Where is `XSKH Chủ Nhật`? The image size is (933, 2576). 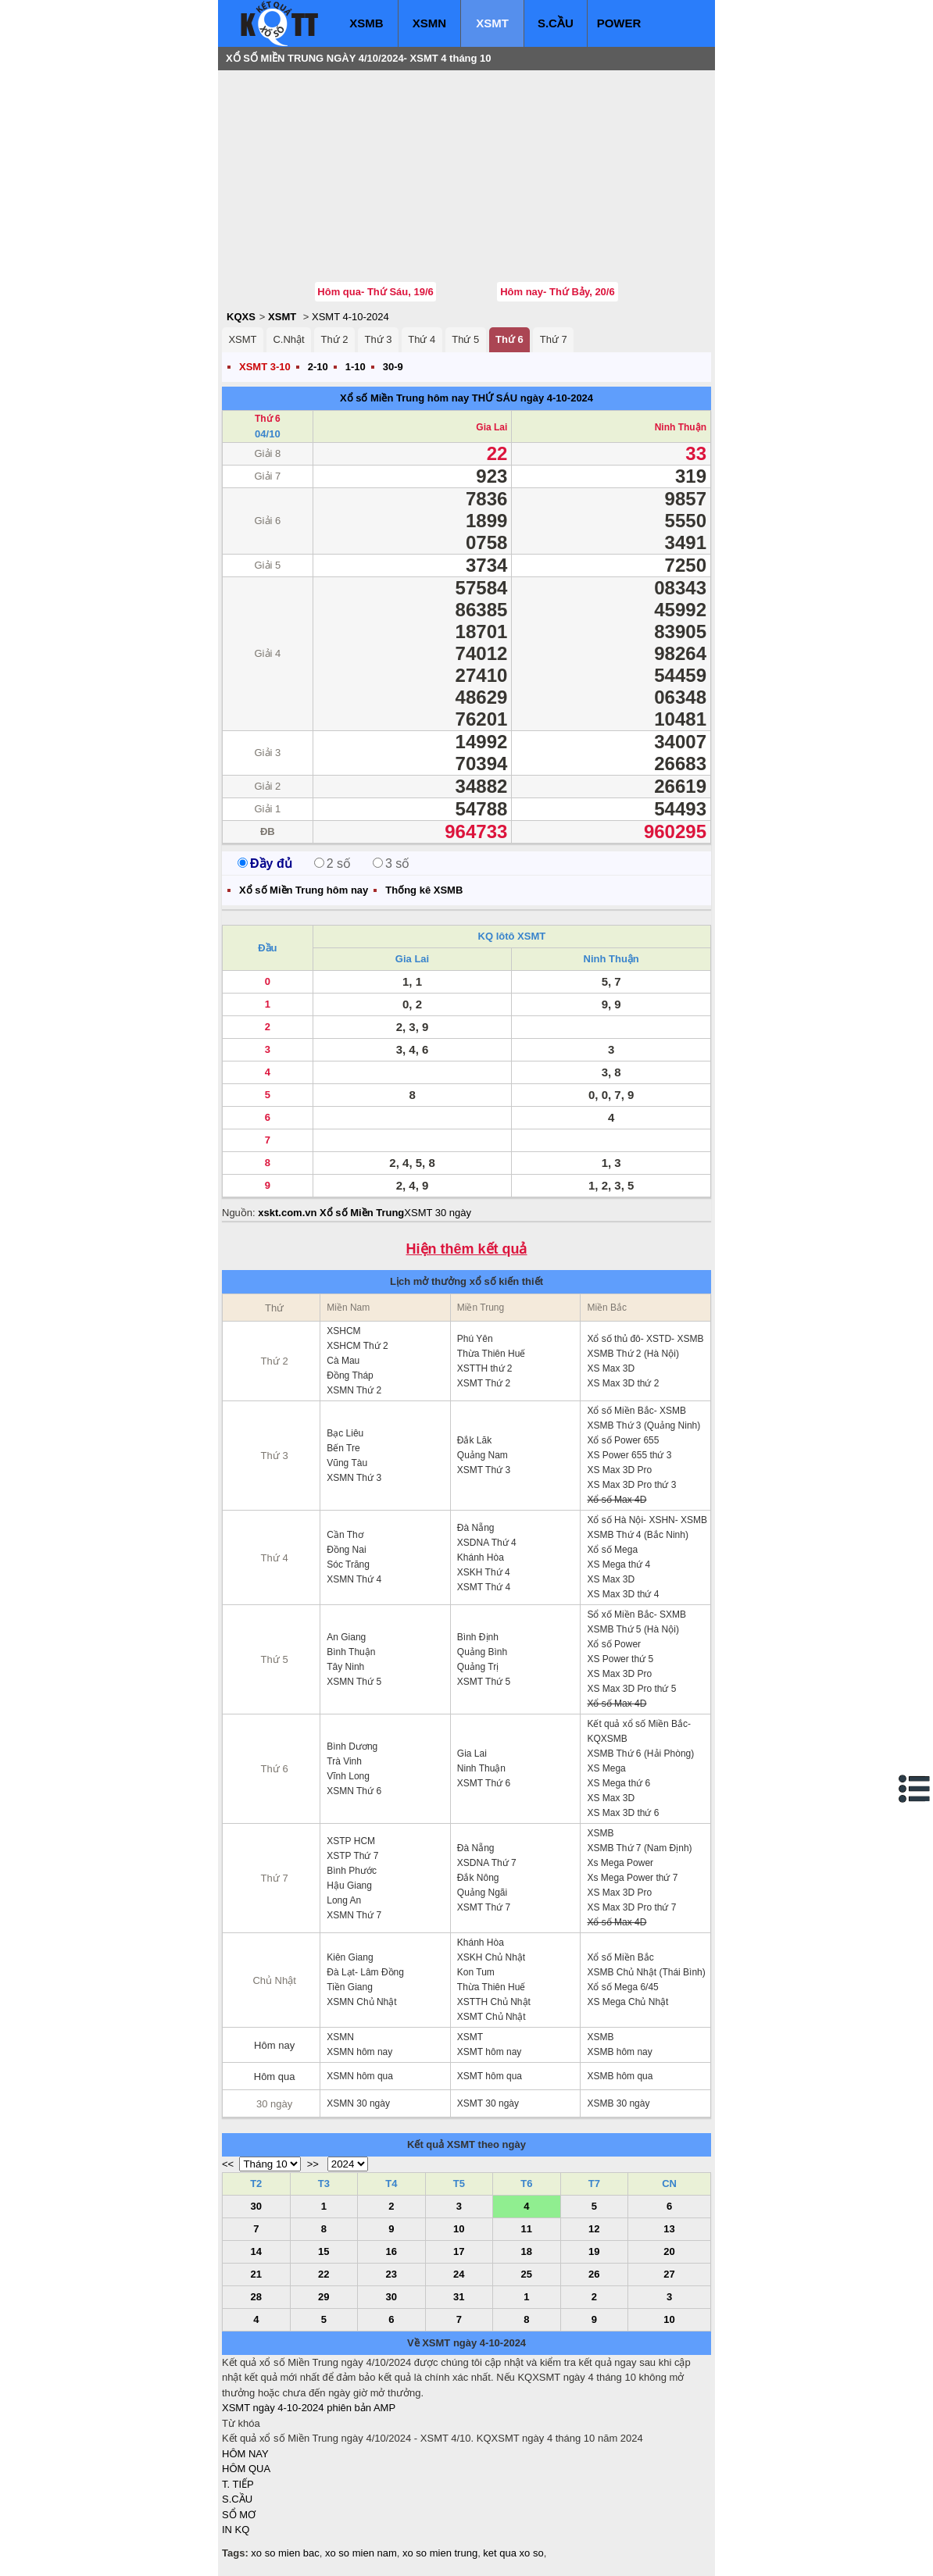 XSKH Chủ Nhật is located at coordinates (491, 1957).